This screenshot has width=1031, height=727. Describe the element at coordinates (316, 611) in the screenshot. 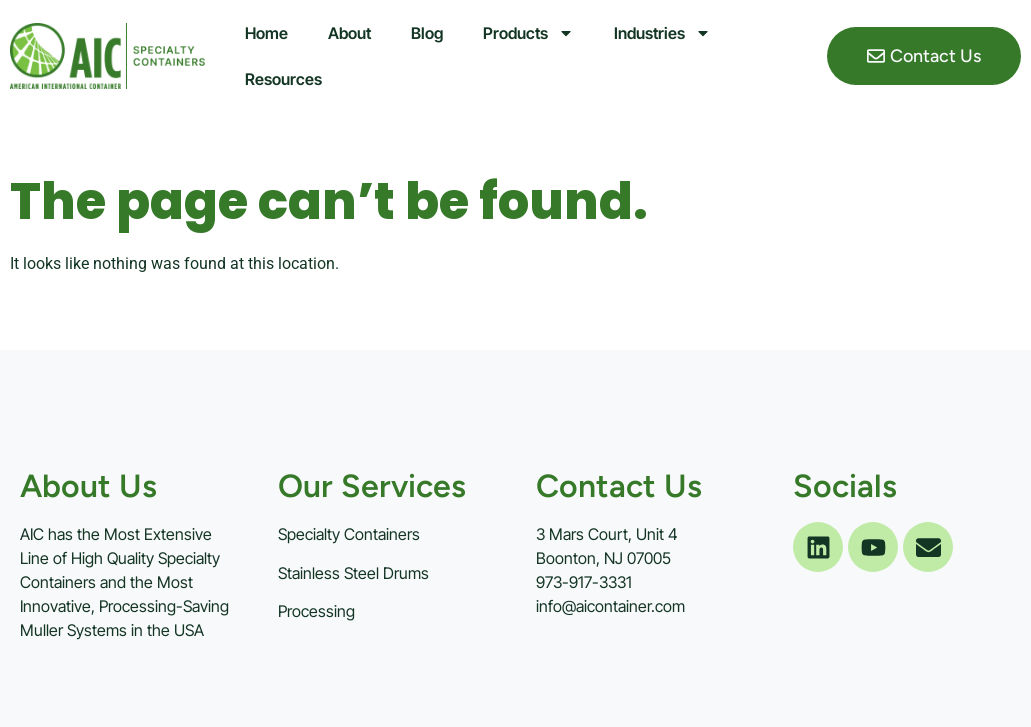

I see `Processing` at that location.